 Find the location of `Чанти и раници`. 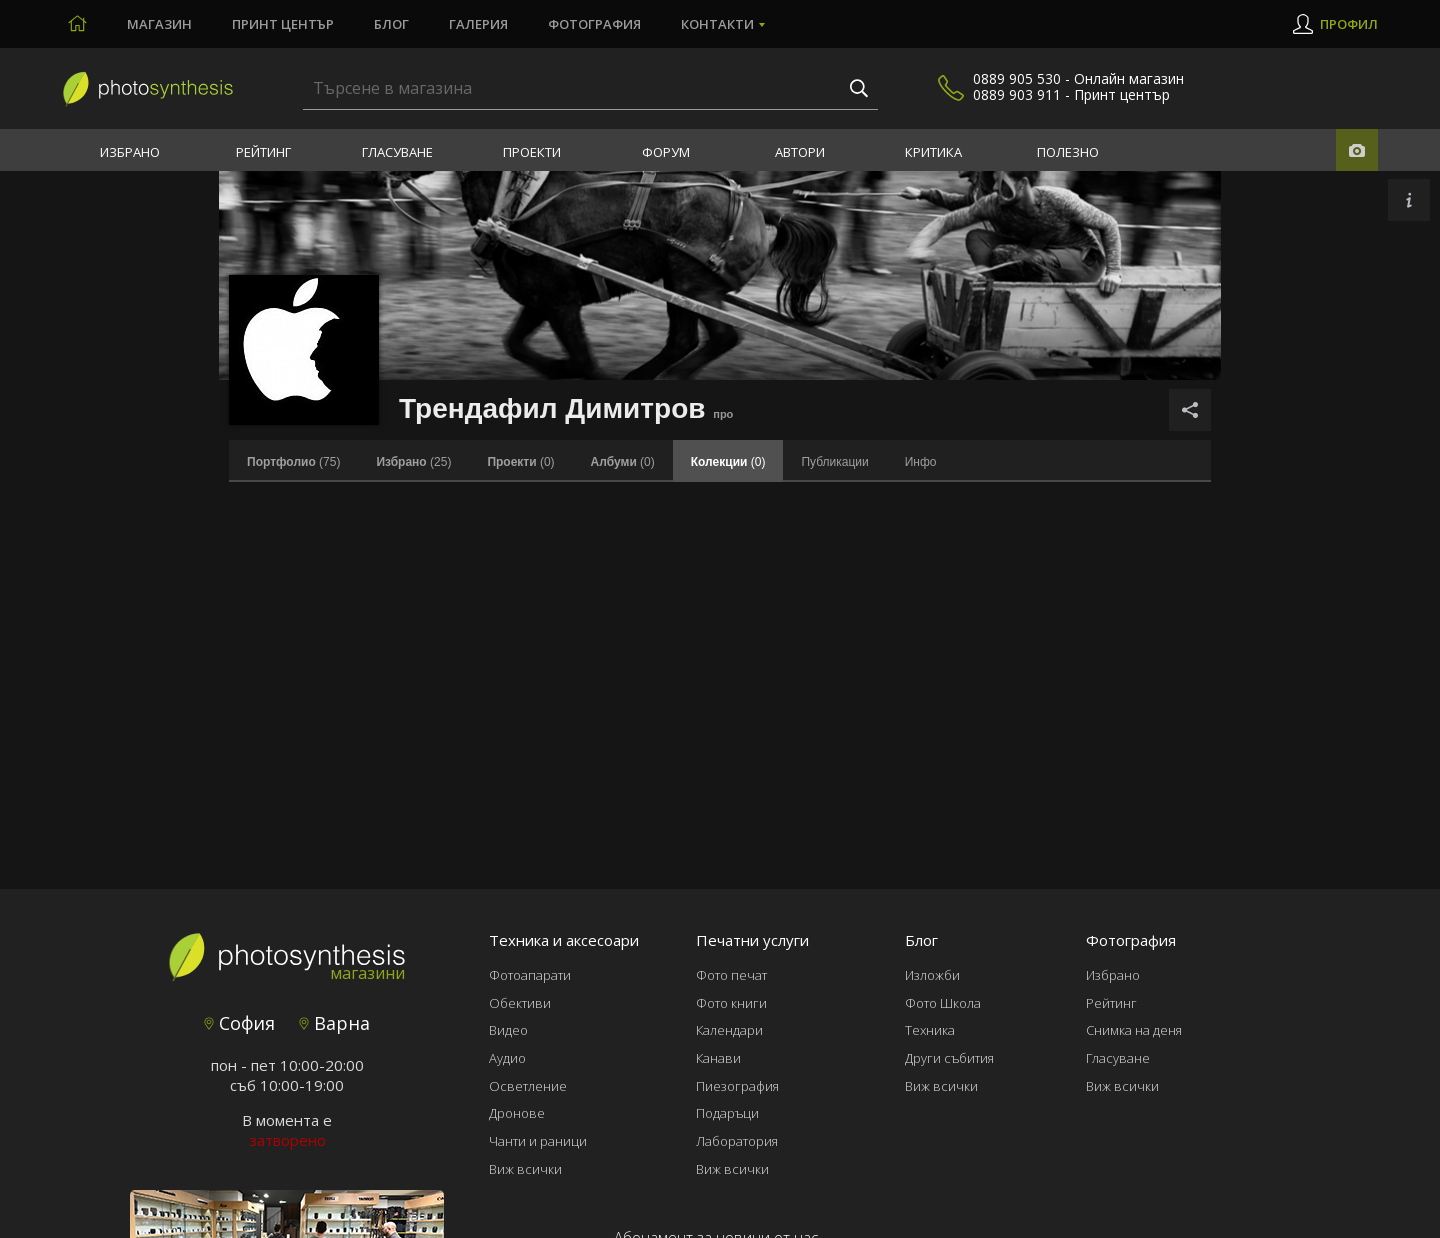

Чанти и раници is located at coordinates (538, 1141).